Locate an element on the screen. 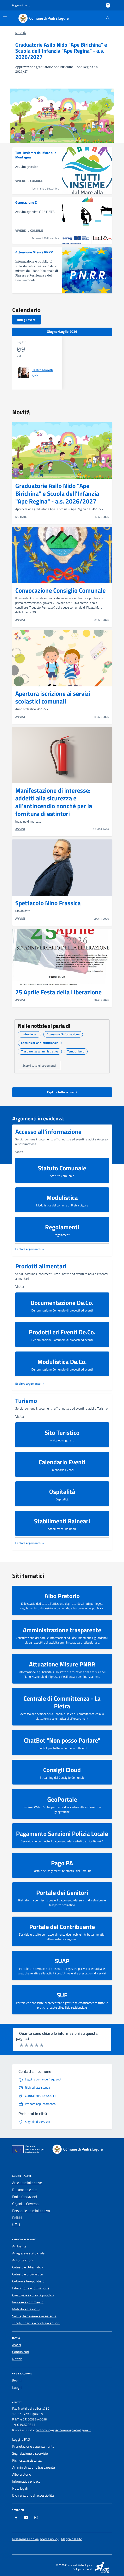  Vivere il Comune is located at coordinates (29, 180).